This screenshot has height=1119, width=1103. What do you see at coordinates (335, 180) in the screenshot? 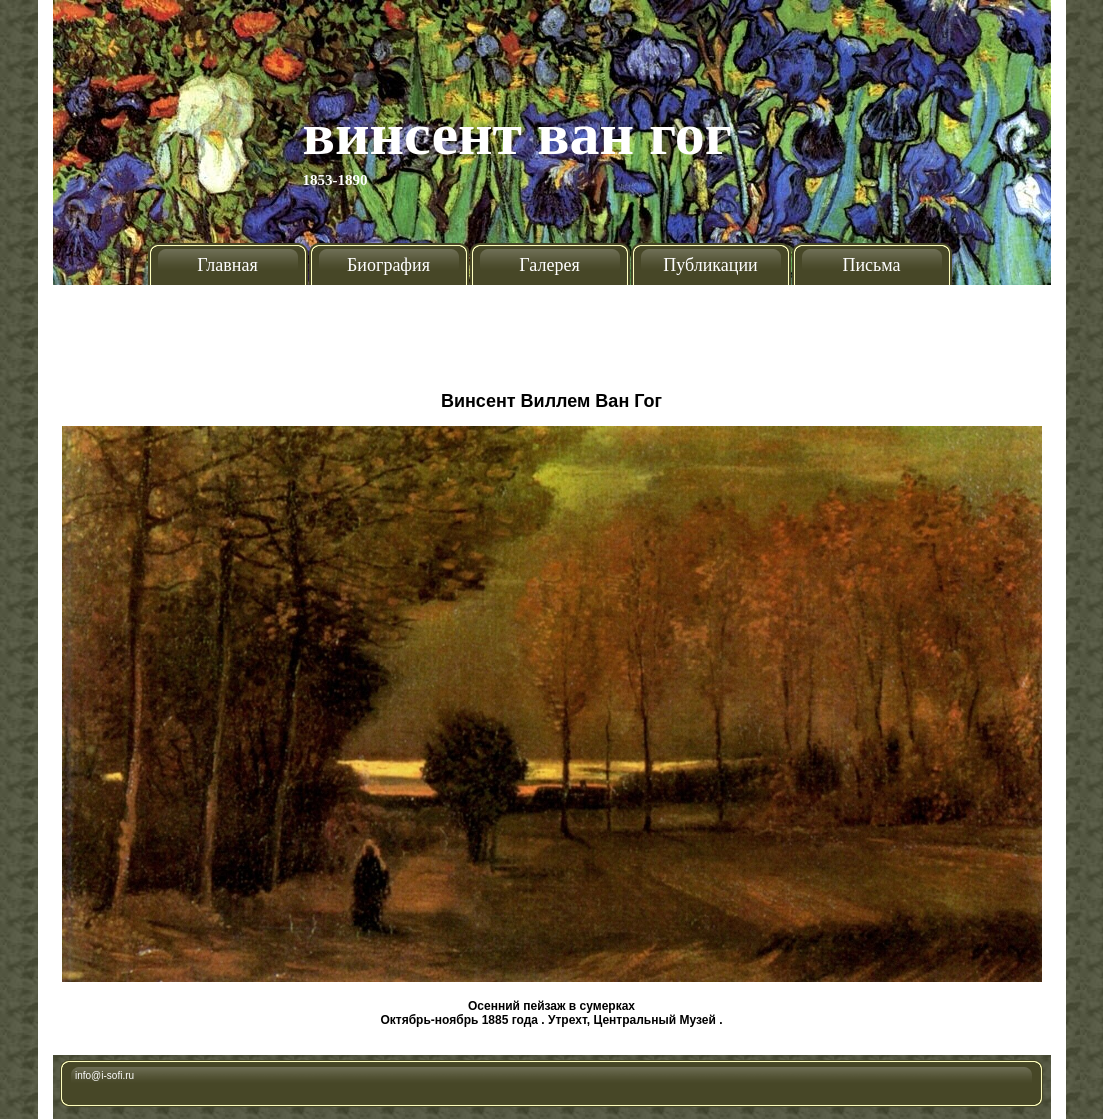
I see `1853-1890` at bounding box center [335, 180].